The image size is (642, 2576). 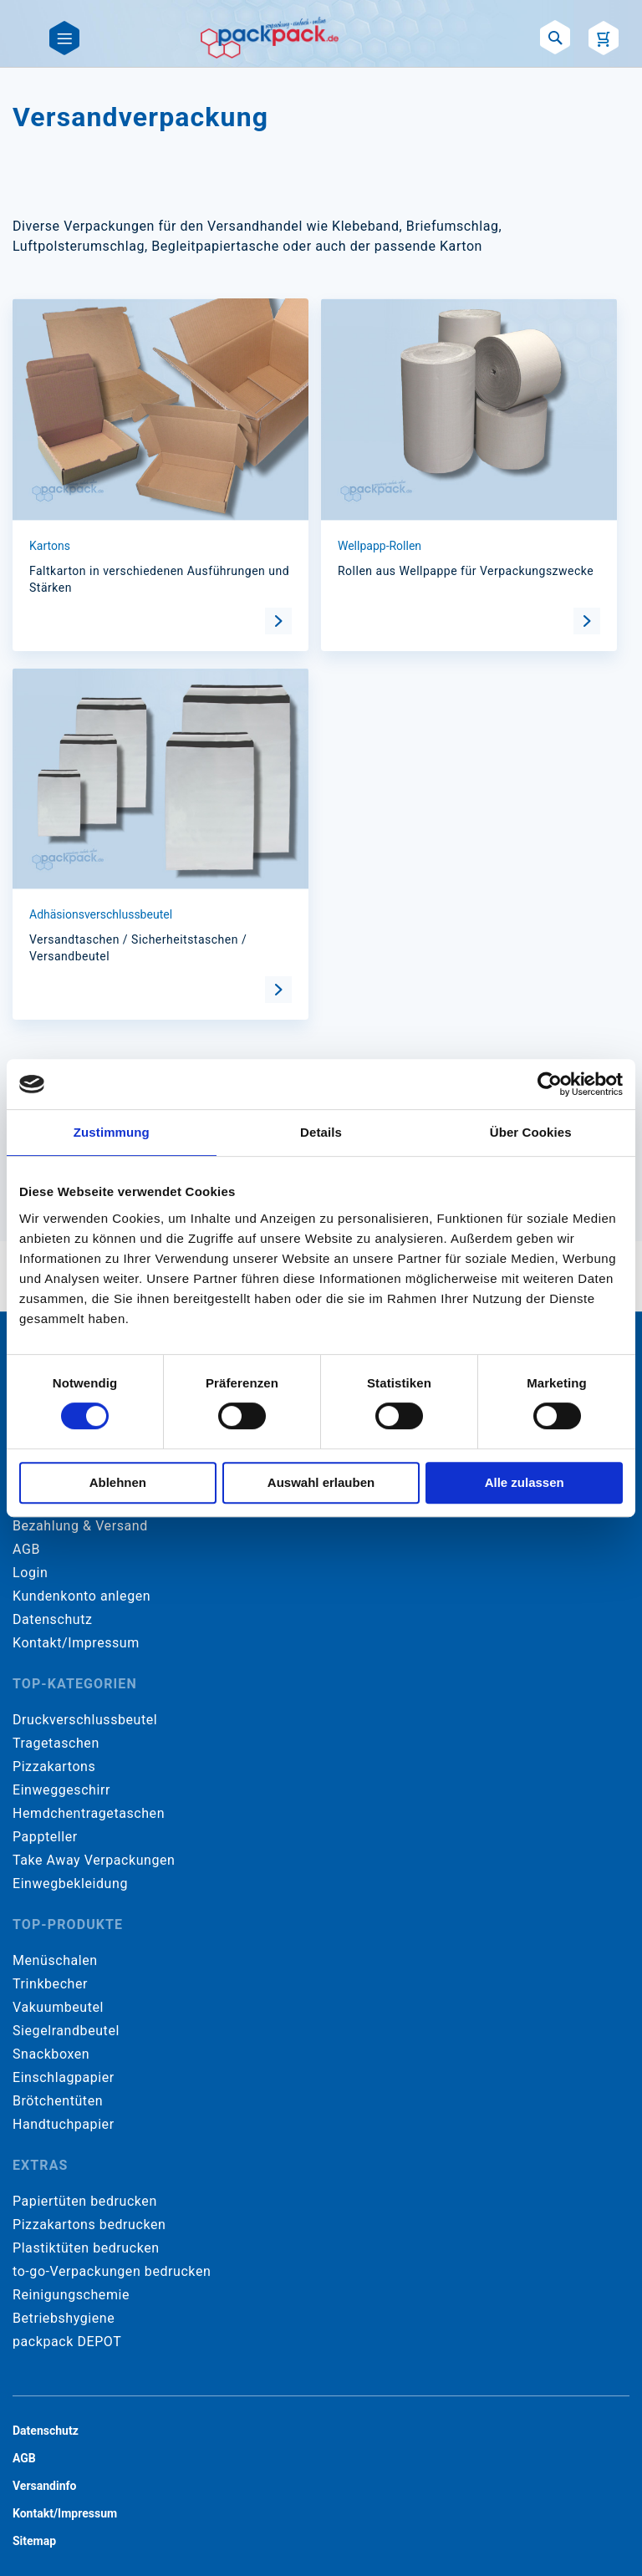 I want to click on Über Cookies [tab], so click(x=531, y=1132).